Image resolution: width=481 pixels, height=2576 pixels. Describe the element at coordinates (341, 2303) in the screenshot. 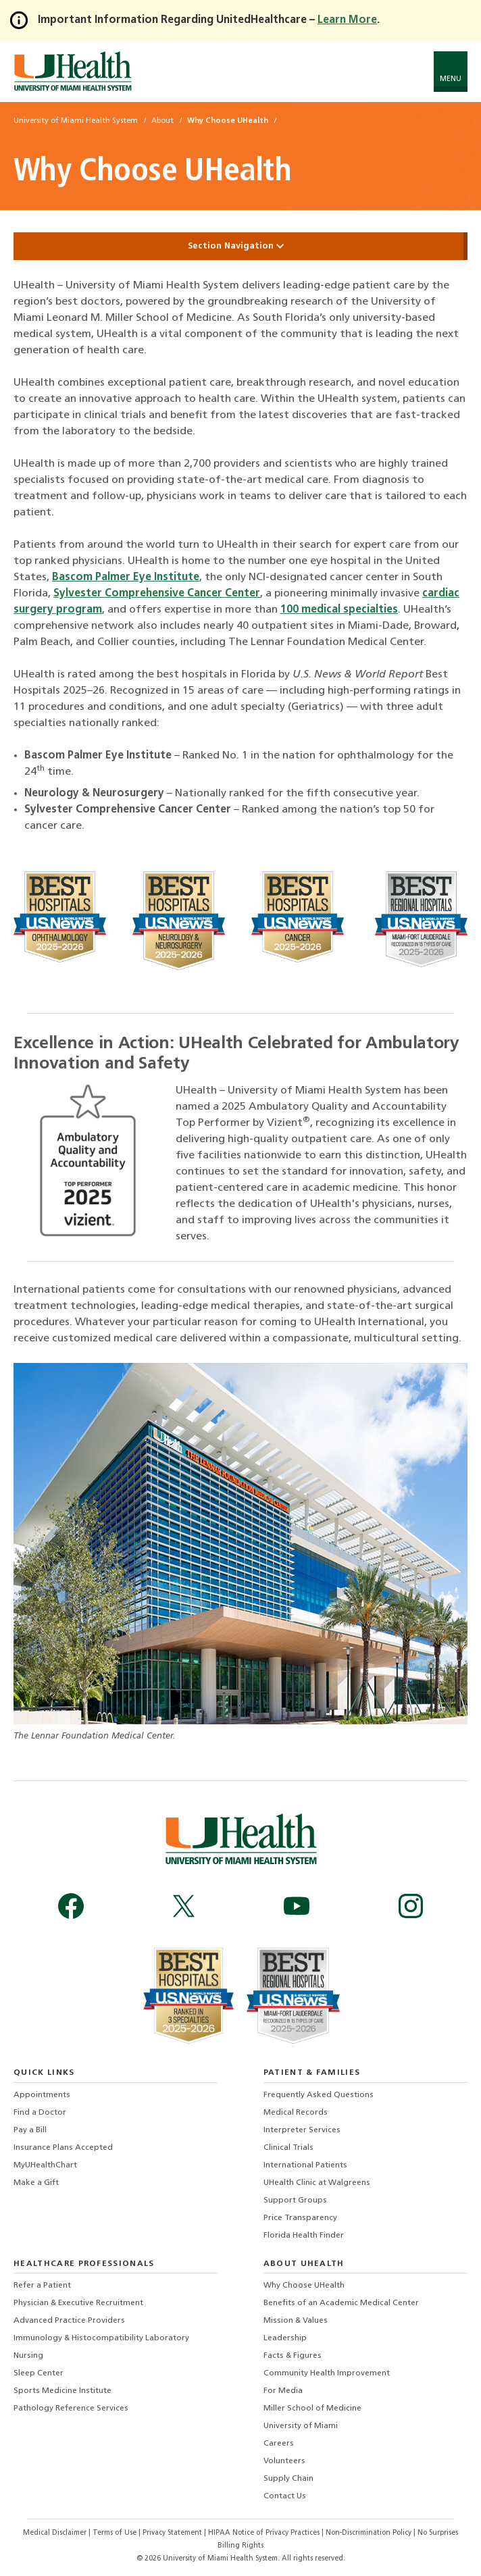

I see `Benefits of an Academic Medical Center` at that location.